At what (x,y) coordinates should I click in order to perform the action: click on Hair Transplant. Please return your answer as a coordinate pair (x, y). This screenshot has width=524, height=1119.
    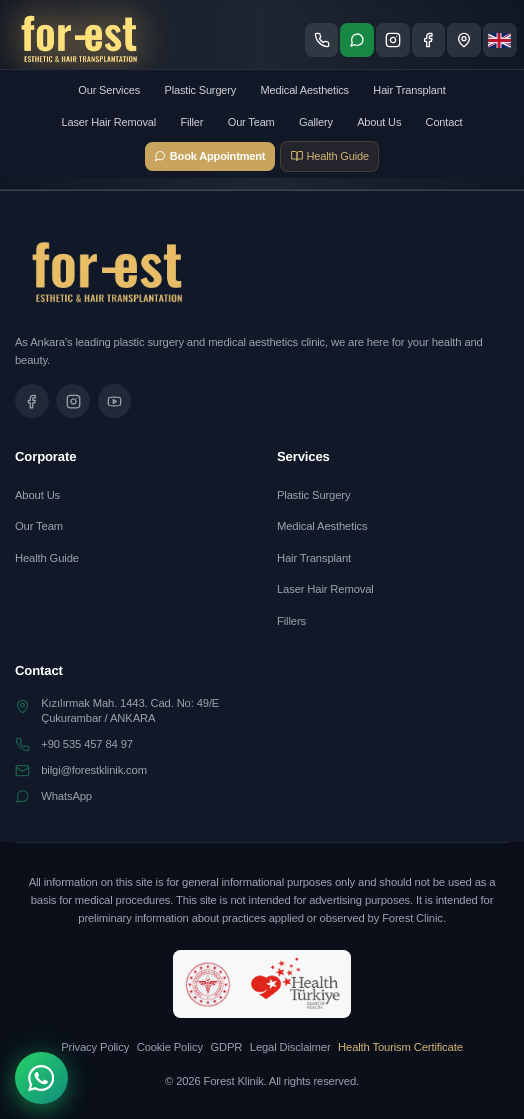
    Looking at the image, I should click on (409, 90).